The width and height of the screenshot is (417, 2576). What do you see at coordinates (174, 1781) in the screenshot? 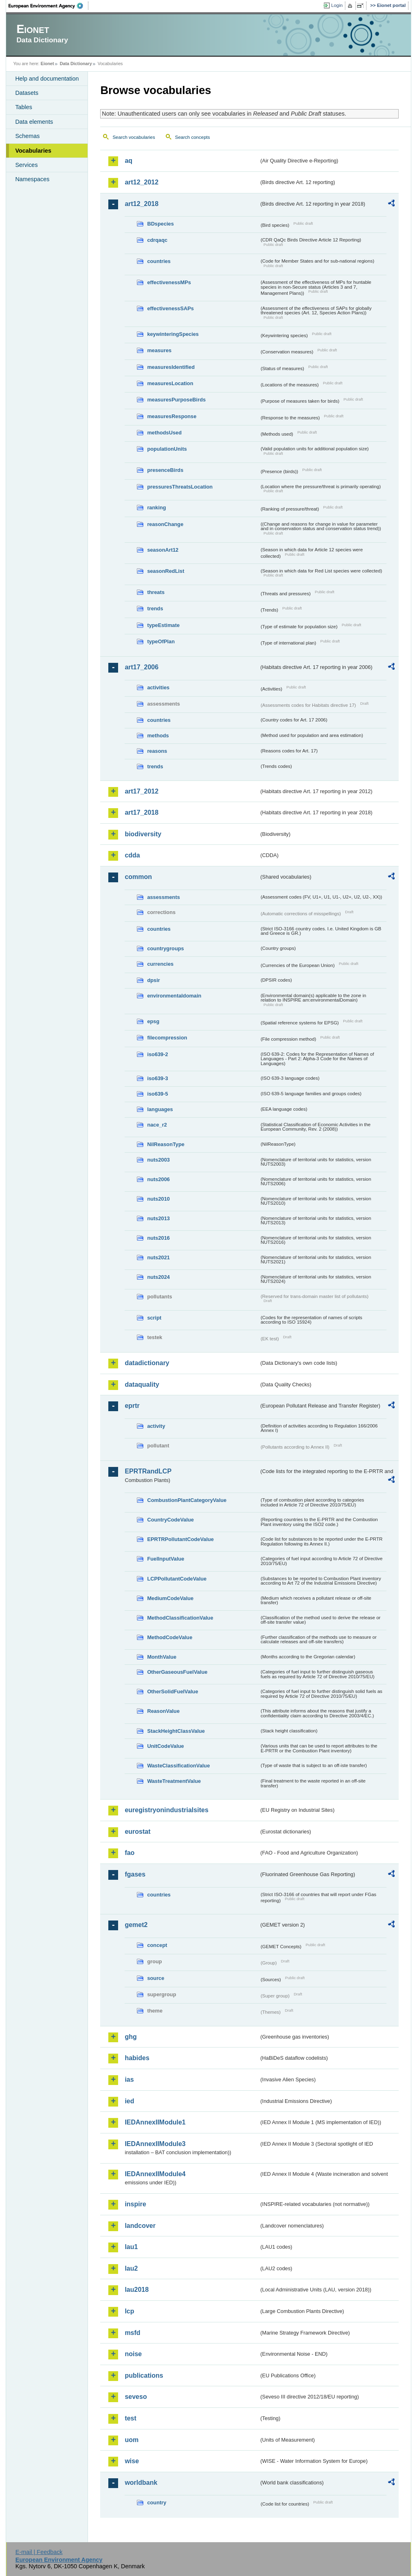
I see `WasteTreatmentValue` at bounding box center [174, 1781].